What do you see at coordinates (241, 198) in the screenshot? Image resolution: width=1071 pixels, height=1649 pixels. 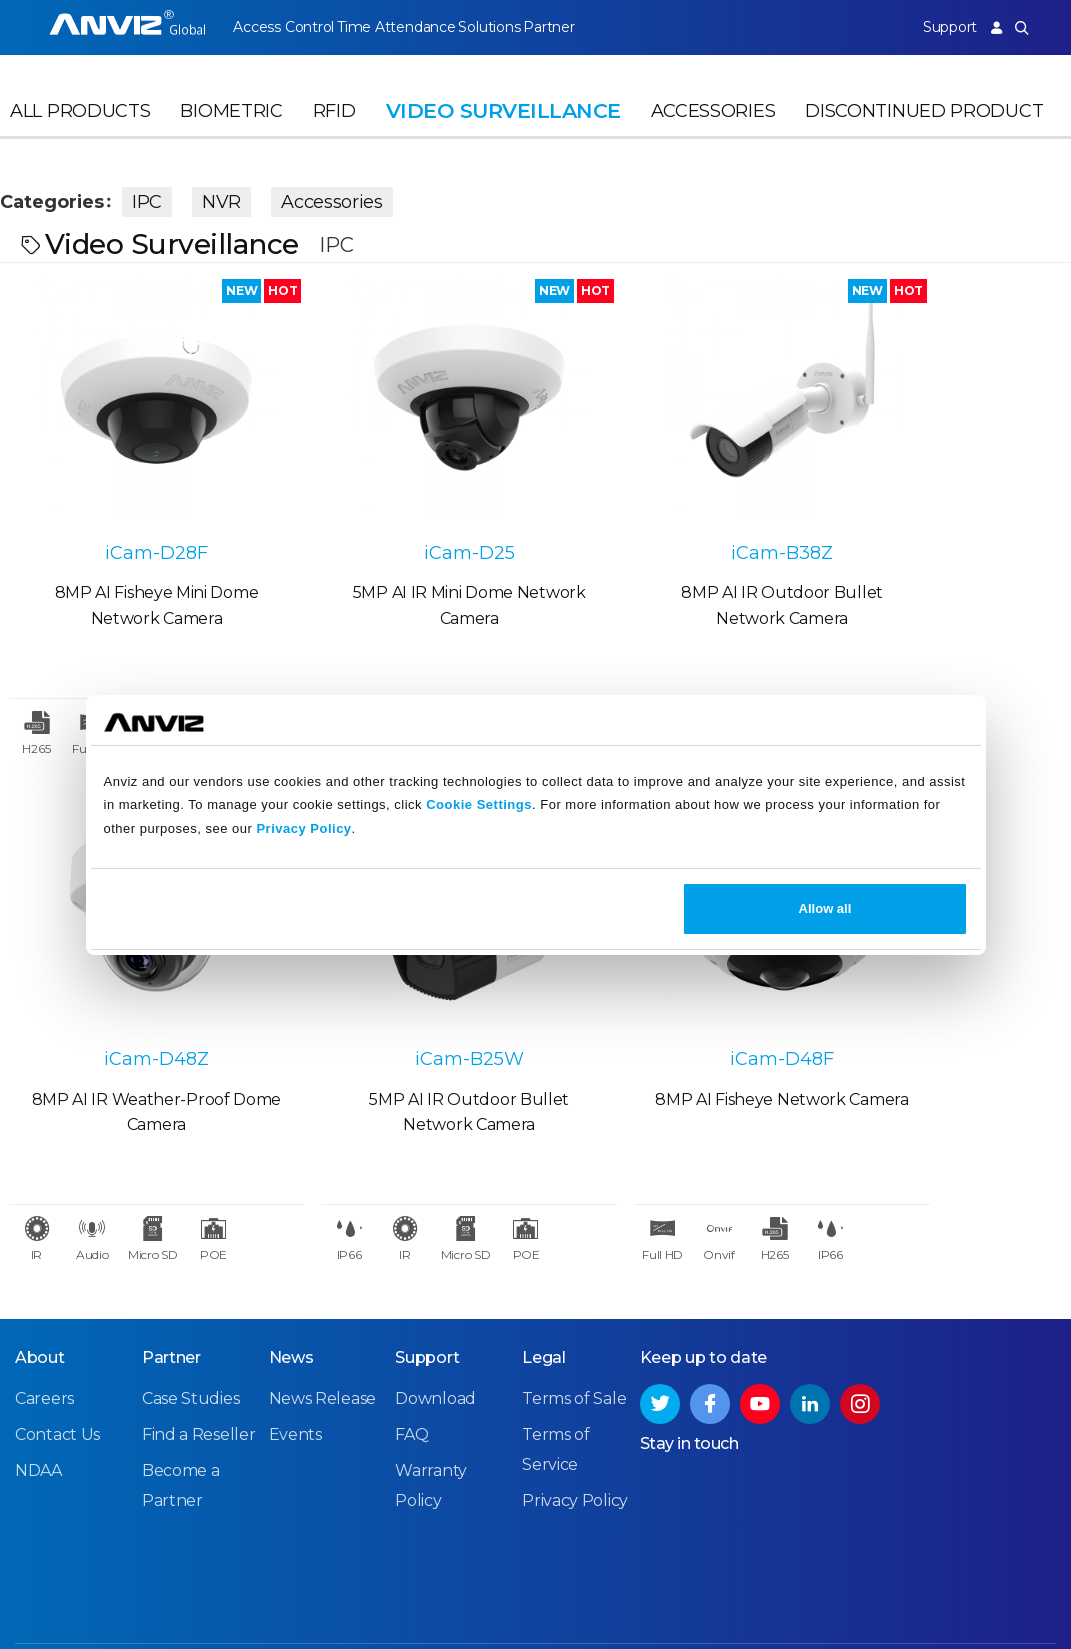 I see `NVR` at bounding box center [241, 198].